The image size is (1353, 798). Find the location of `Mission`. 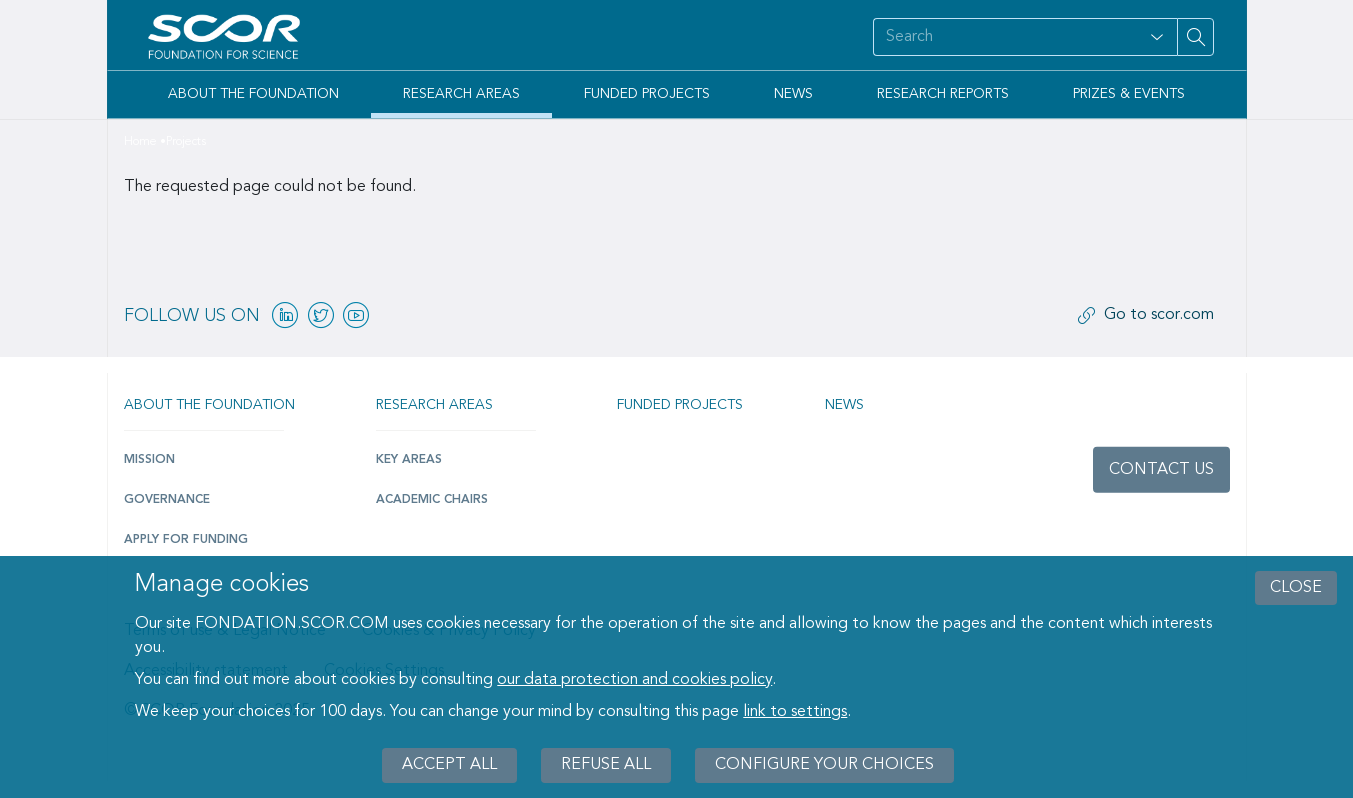

Mission is located at coordinates (149, 460).